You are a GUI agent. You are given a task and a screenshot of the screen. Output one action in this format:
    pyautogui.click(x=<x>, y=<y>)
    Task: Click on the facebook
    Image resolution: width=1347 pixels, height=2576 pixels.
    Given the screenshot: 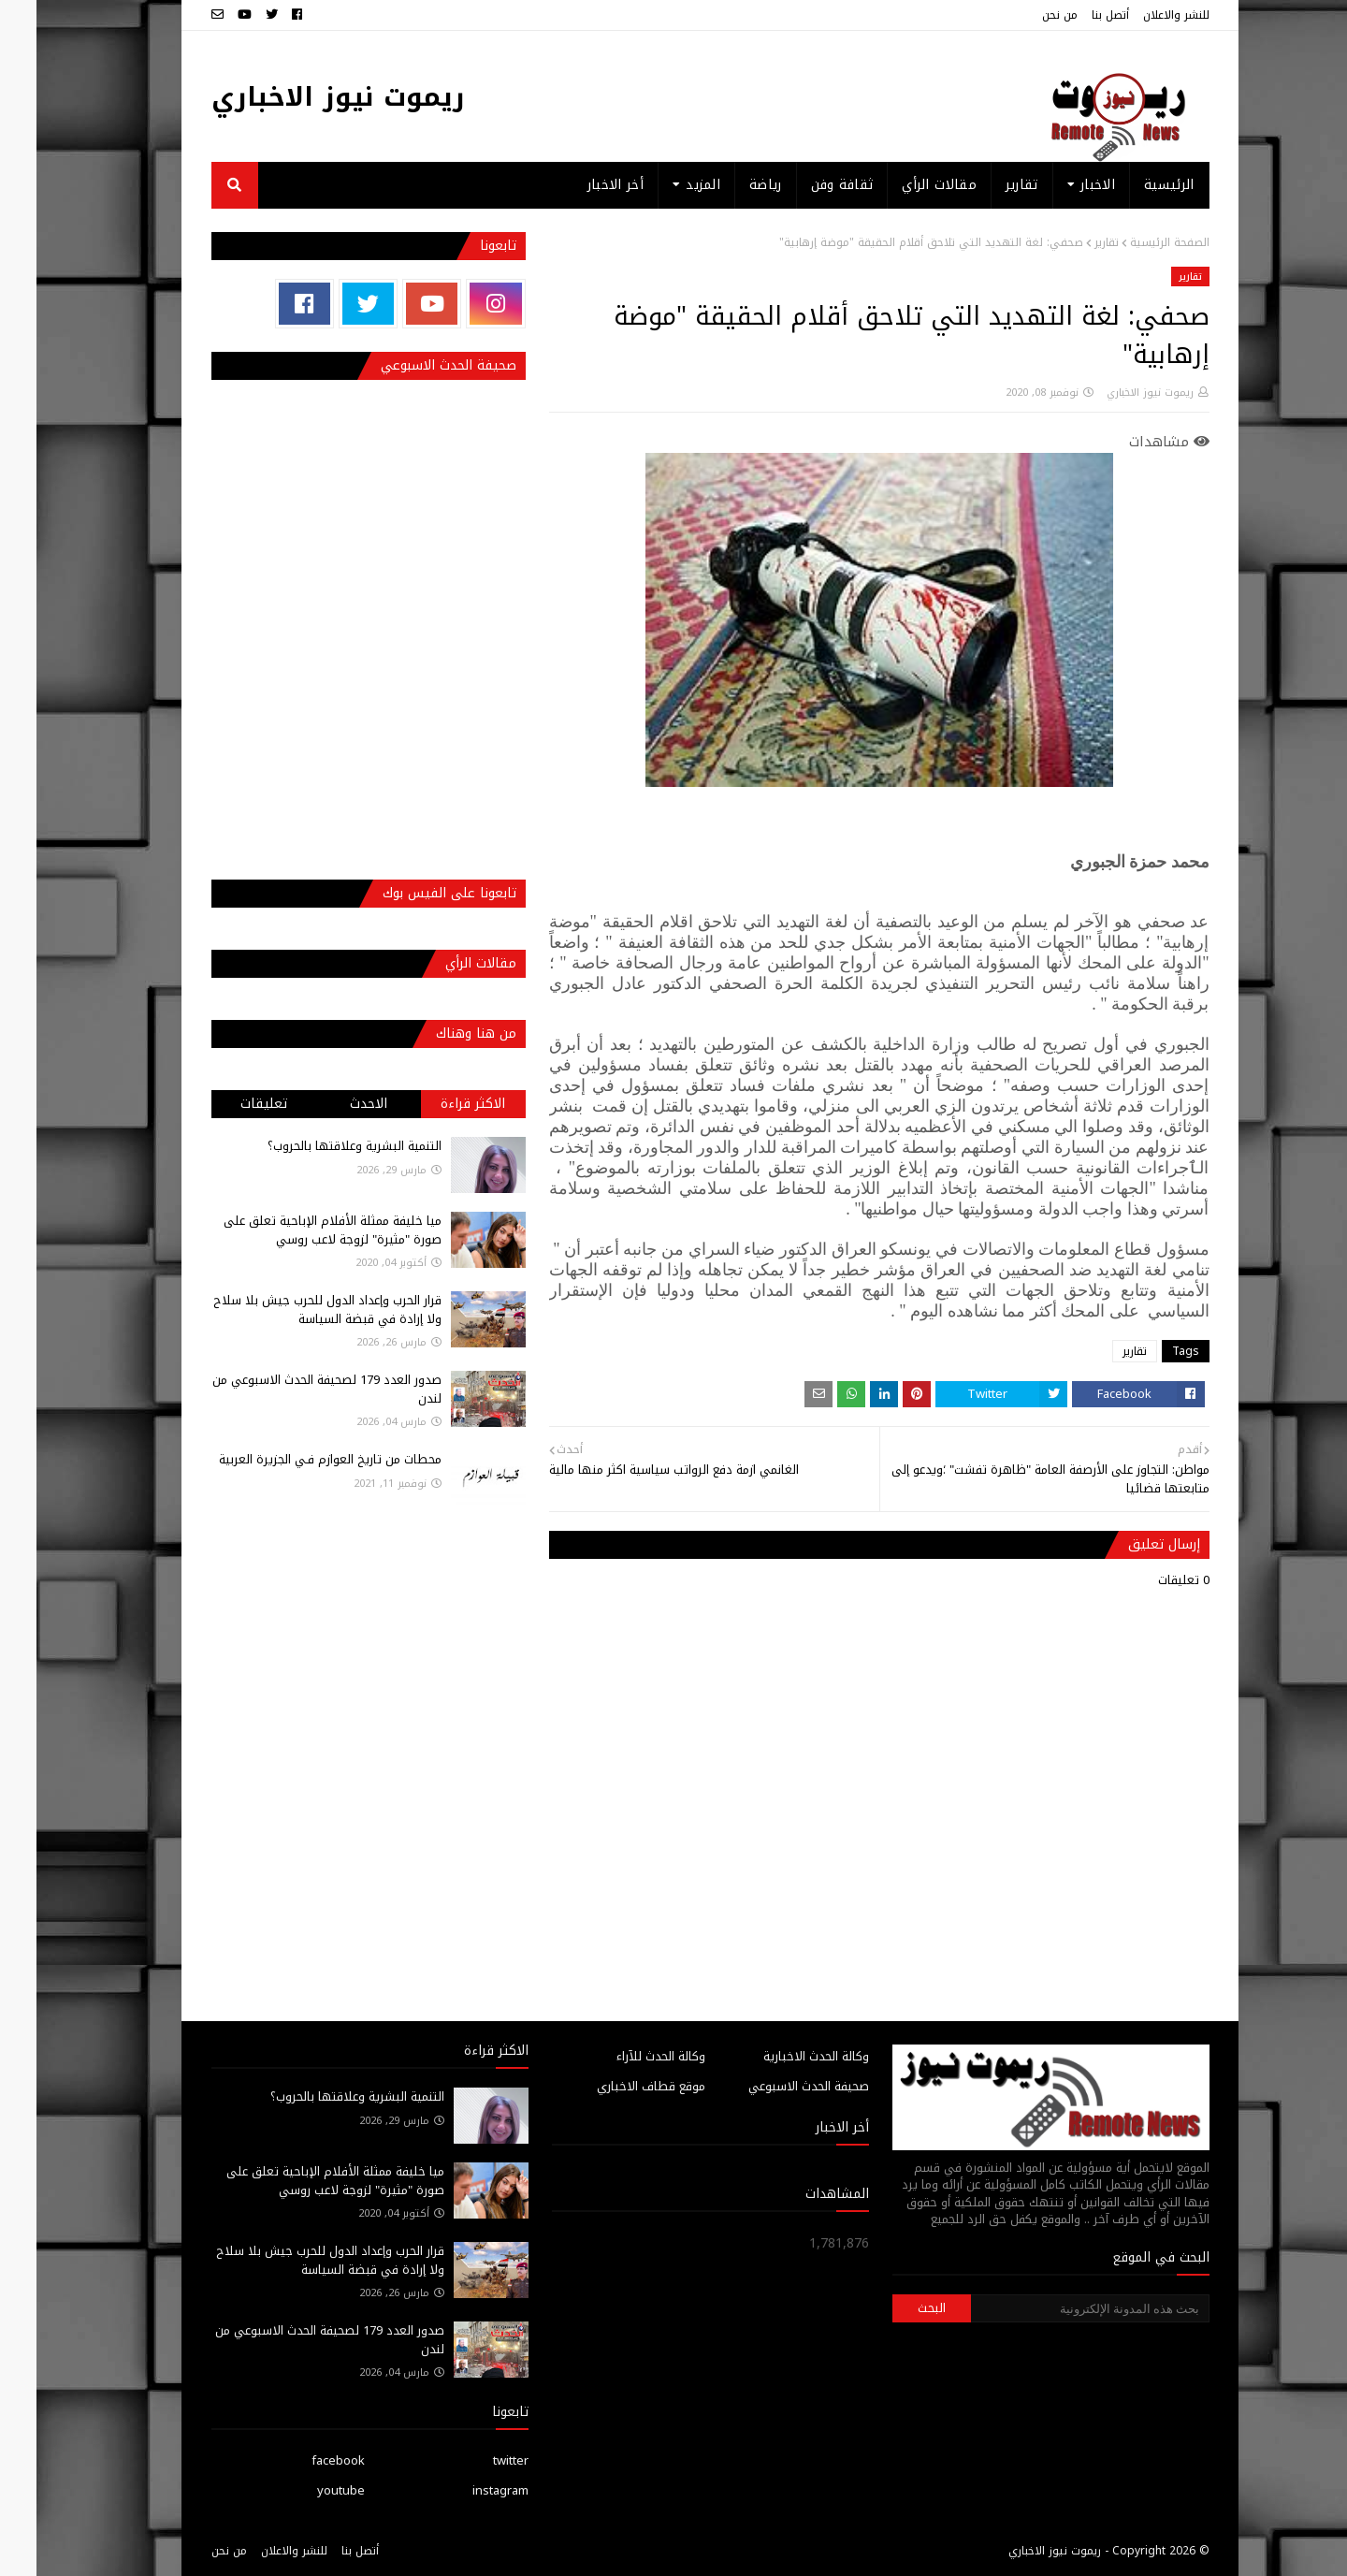 What is the action you would take?
    pyautogui.click(x=301, y=2460)
    